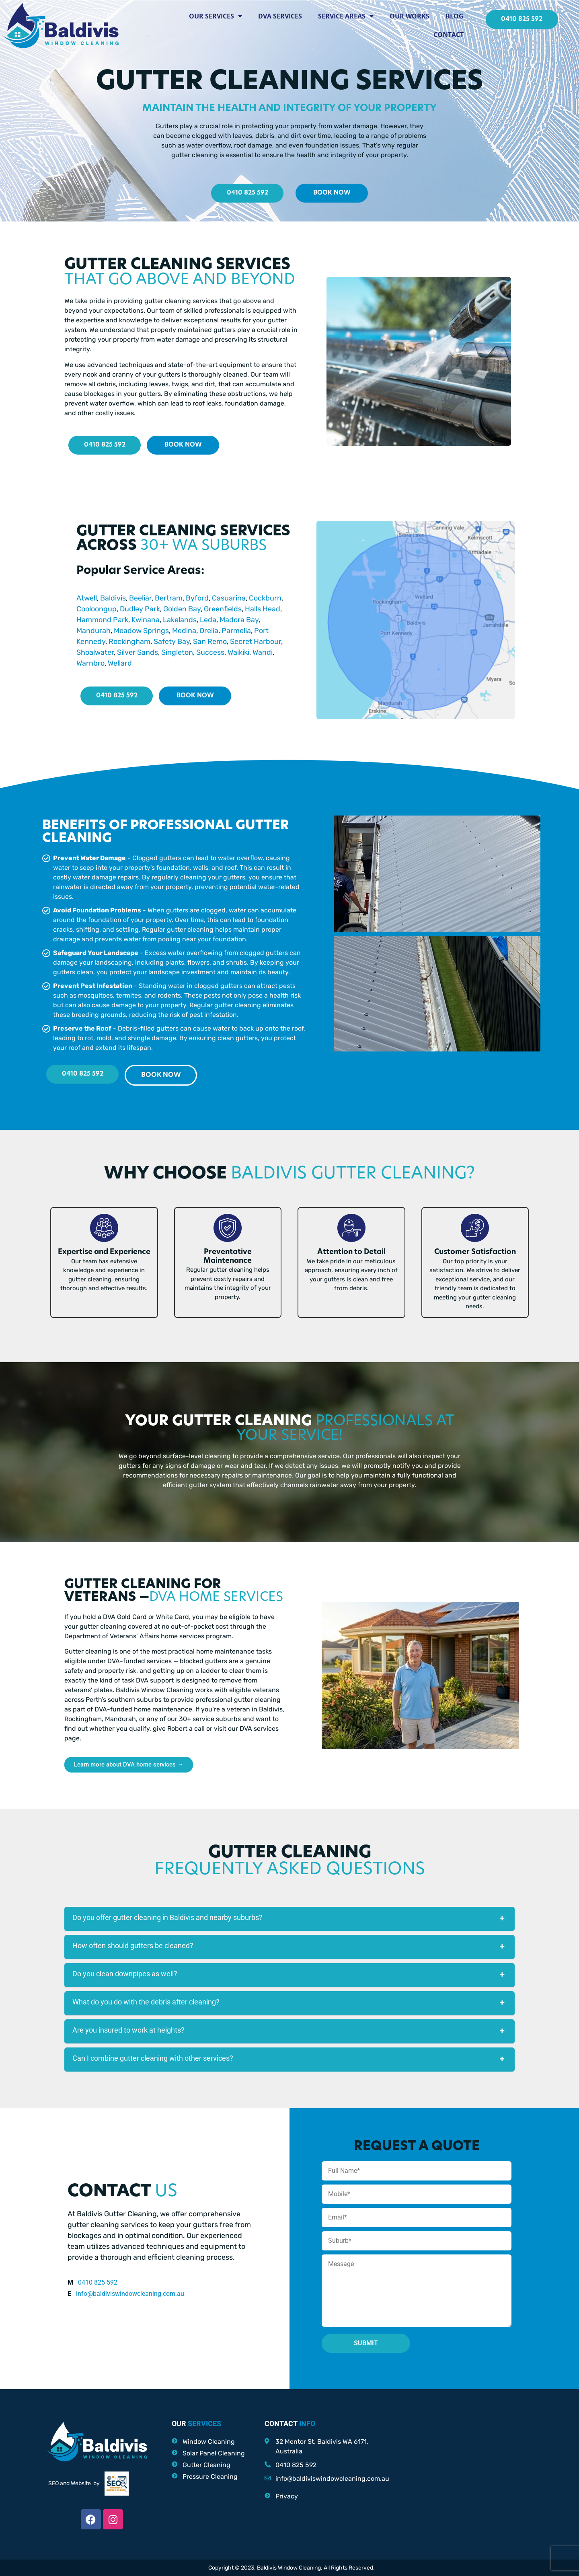 This screenshot has height=2576, width=579. I want to click on Contact, so click(448, 34).